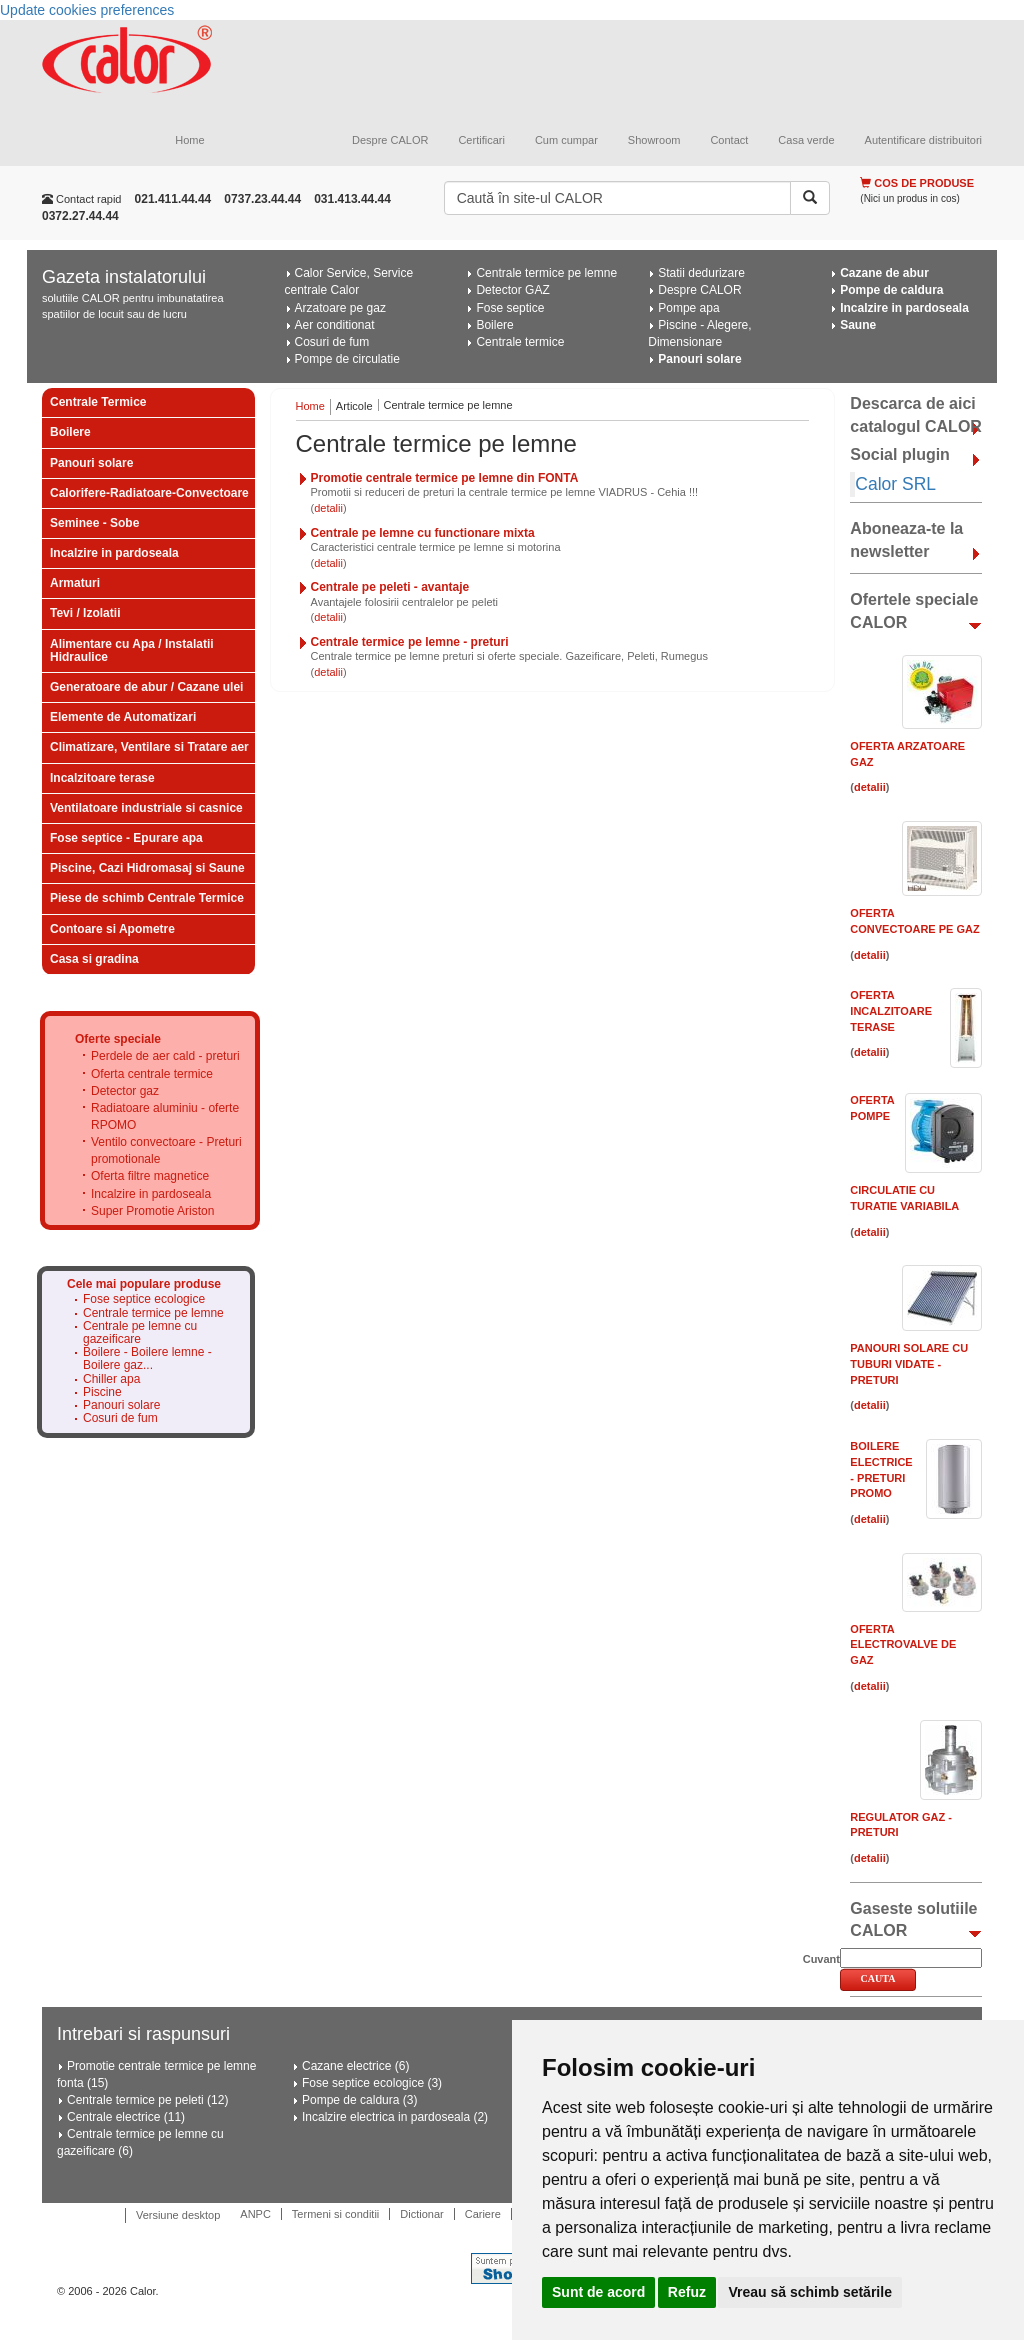 The height and width of the screenshot is (2340, 1024). What do you see at coordinates (510, 308) in the screenshot?
I see `Fose septice` at bounding box center [510, 308].